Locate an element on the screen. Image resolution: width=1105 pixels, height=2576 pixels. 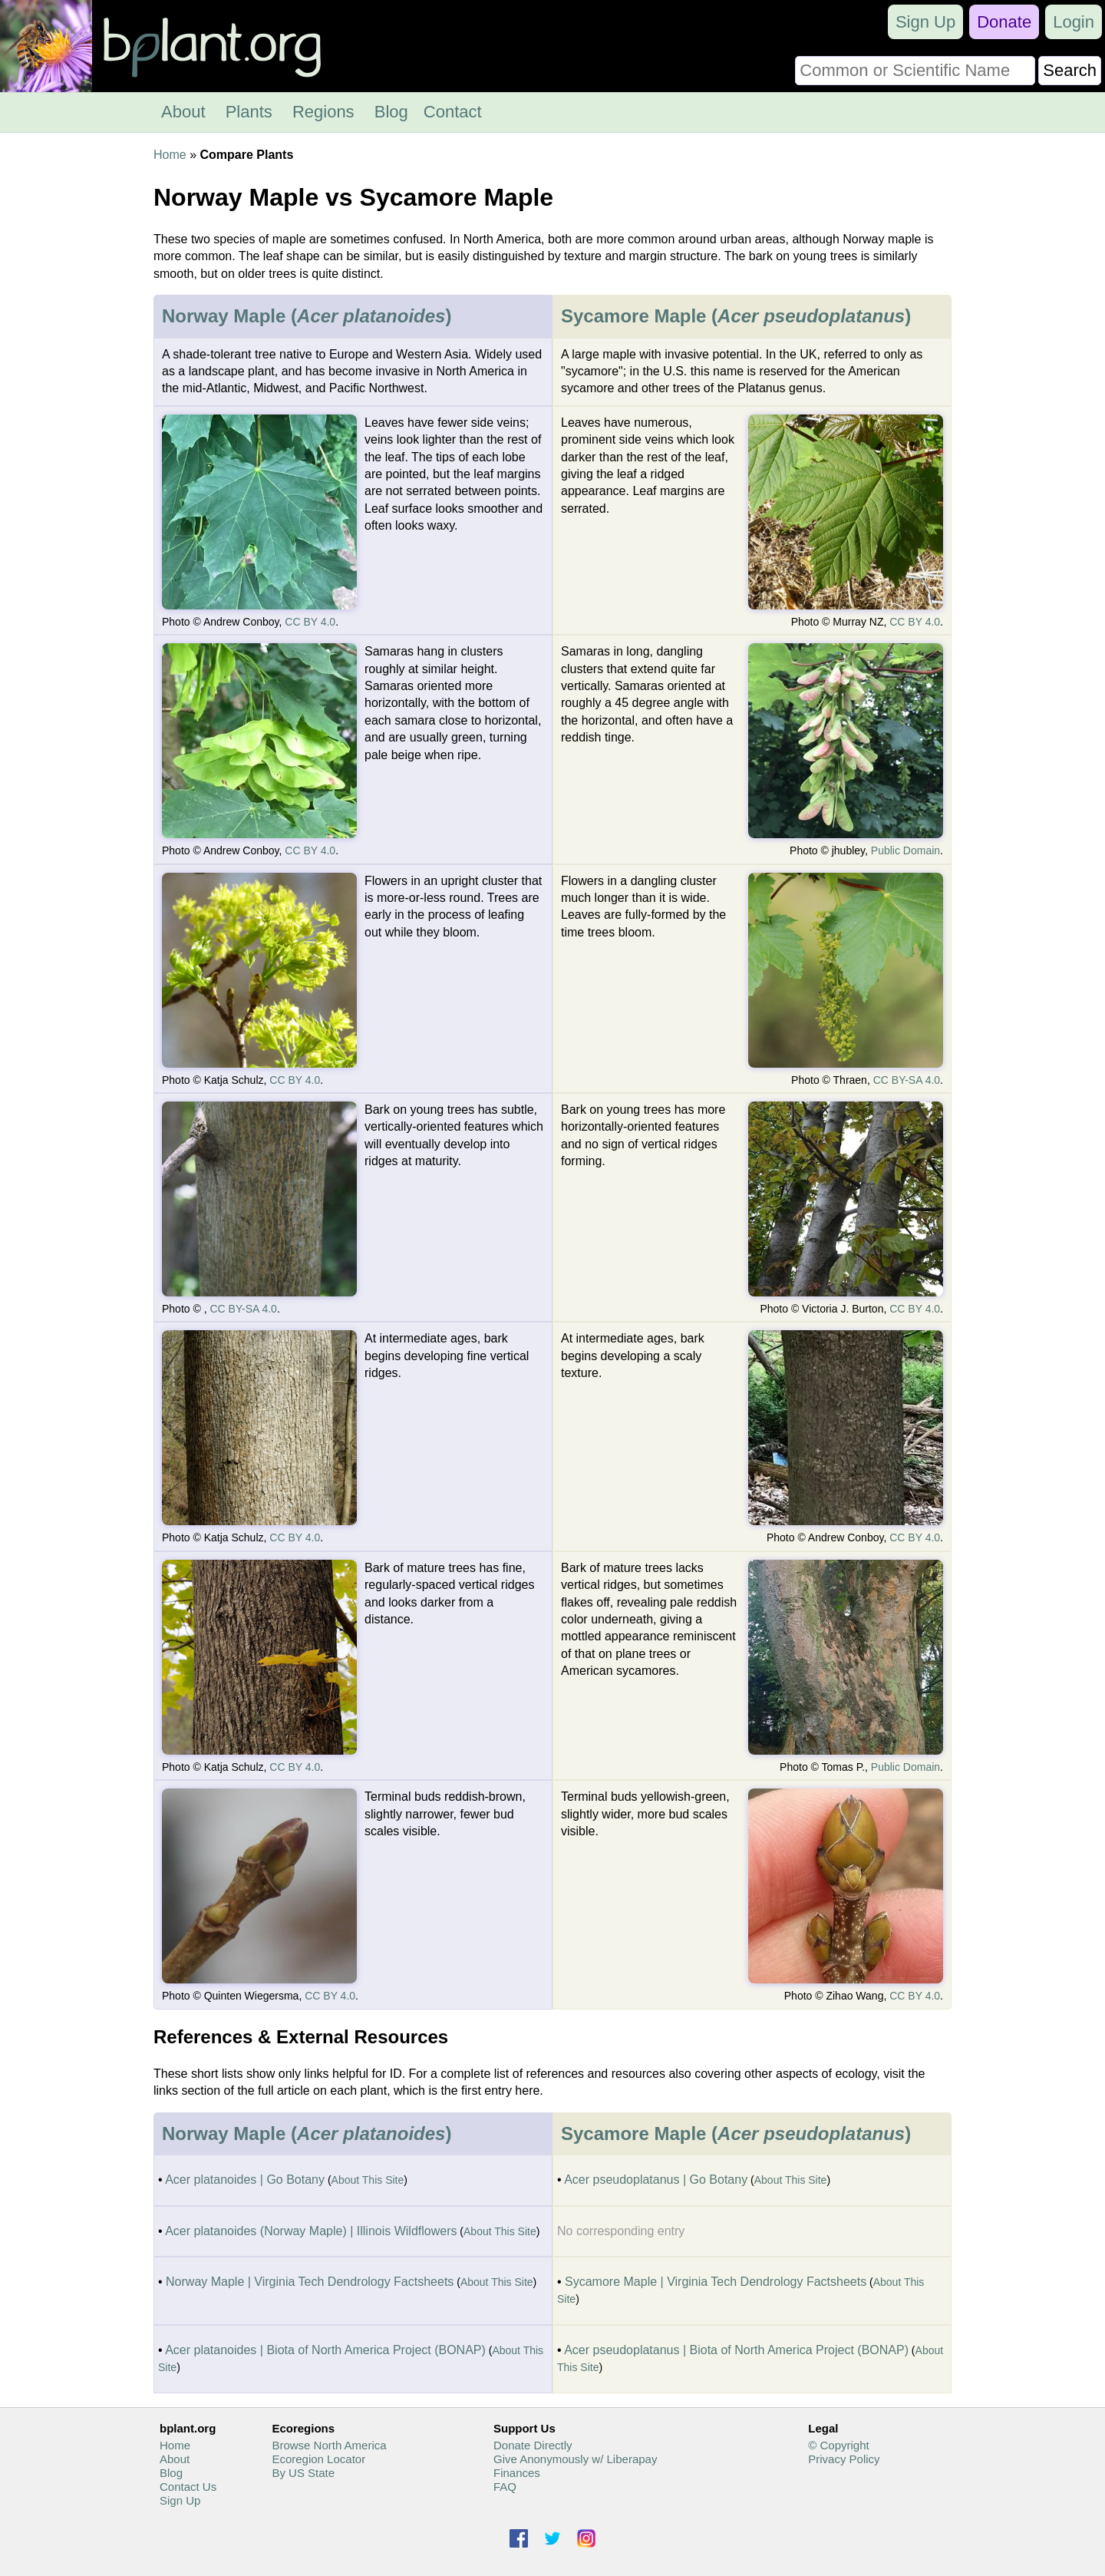
About This Site is located at coordinates (368, 2180).